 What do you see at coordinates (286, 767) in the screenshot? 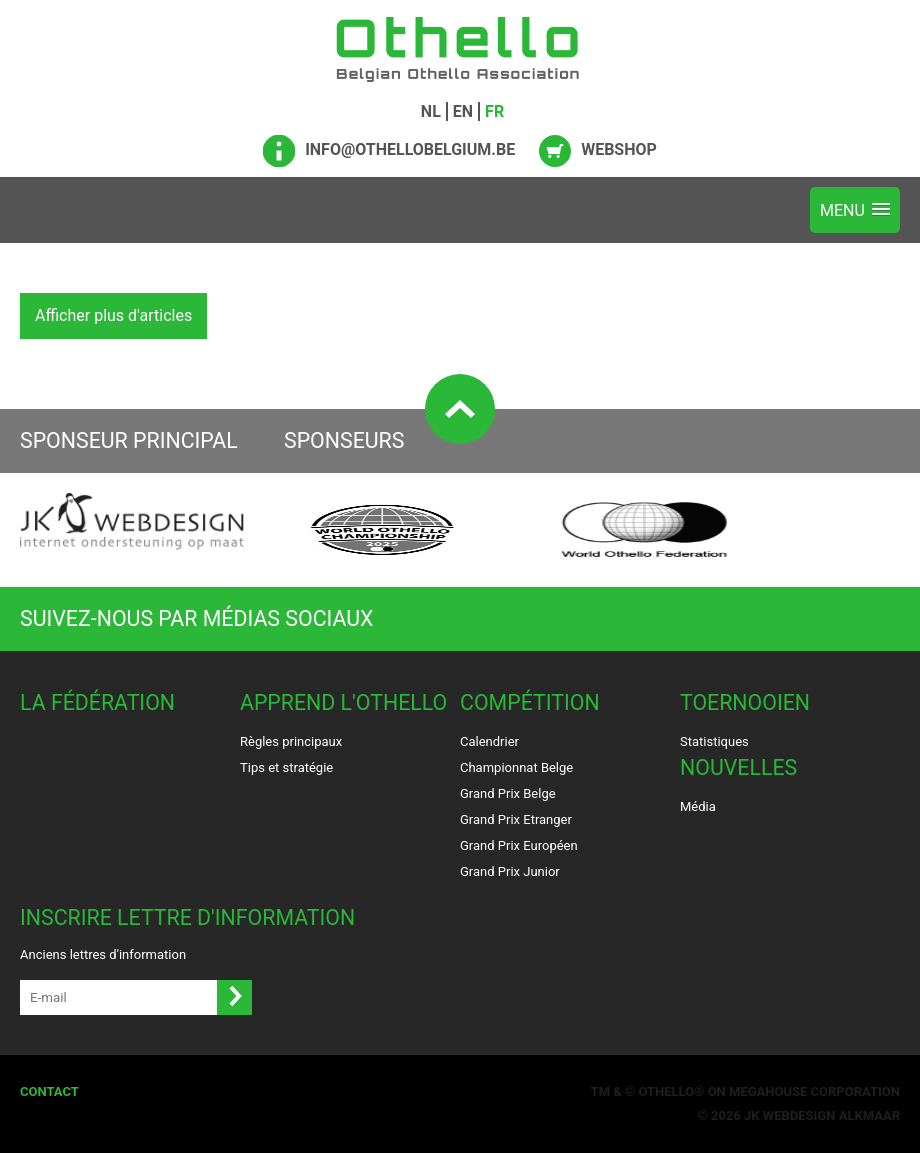
I see `Tips et stratégie` at bounding box center [286, 767].